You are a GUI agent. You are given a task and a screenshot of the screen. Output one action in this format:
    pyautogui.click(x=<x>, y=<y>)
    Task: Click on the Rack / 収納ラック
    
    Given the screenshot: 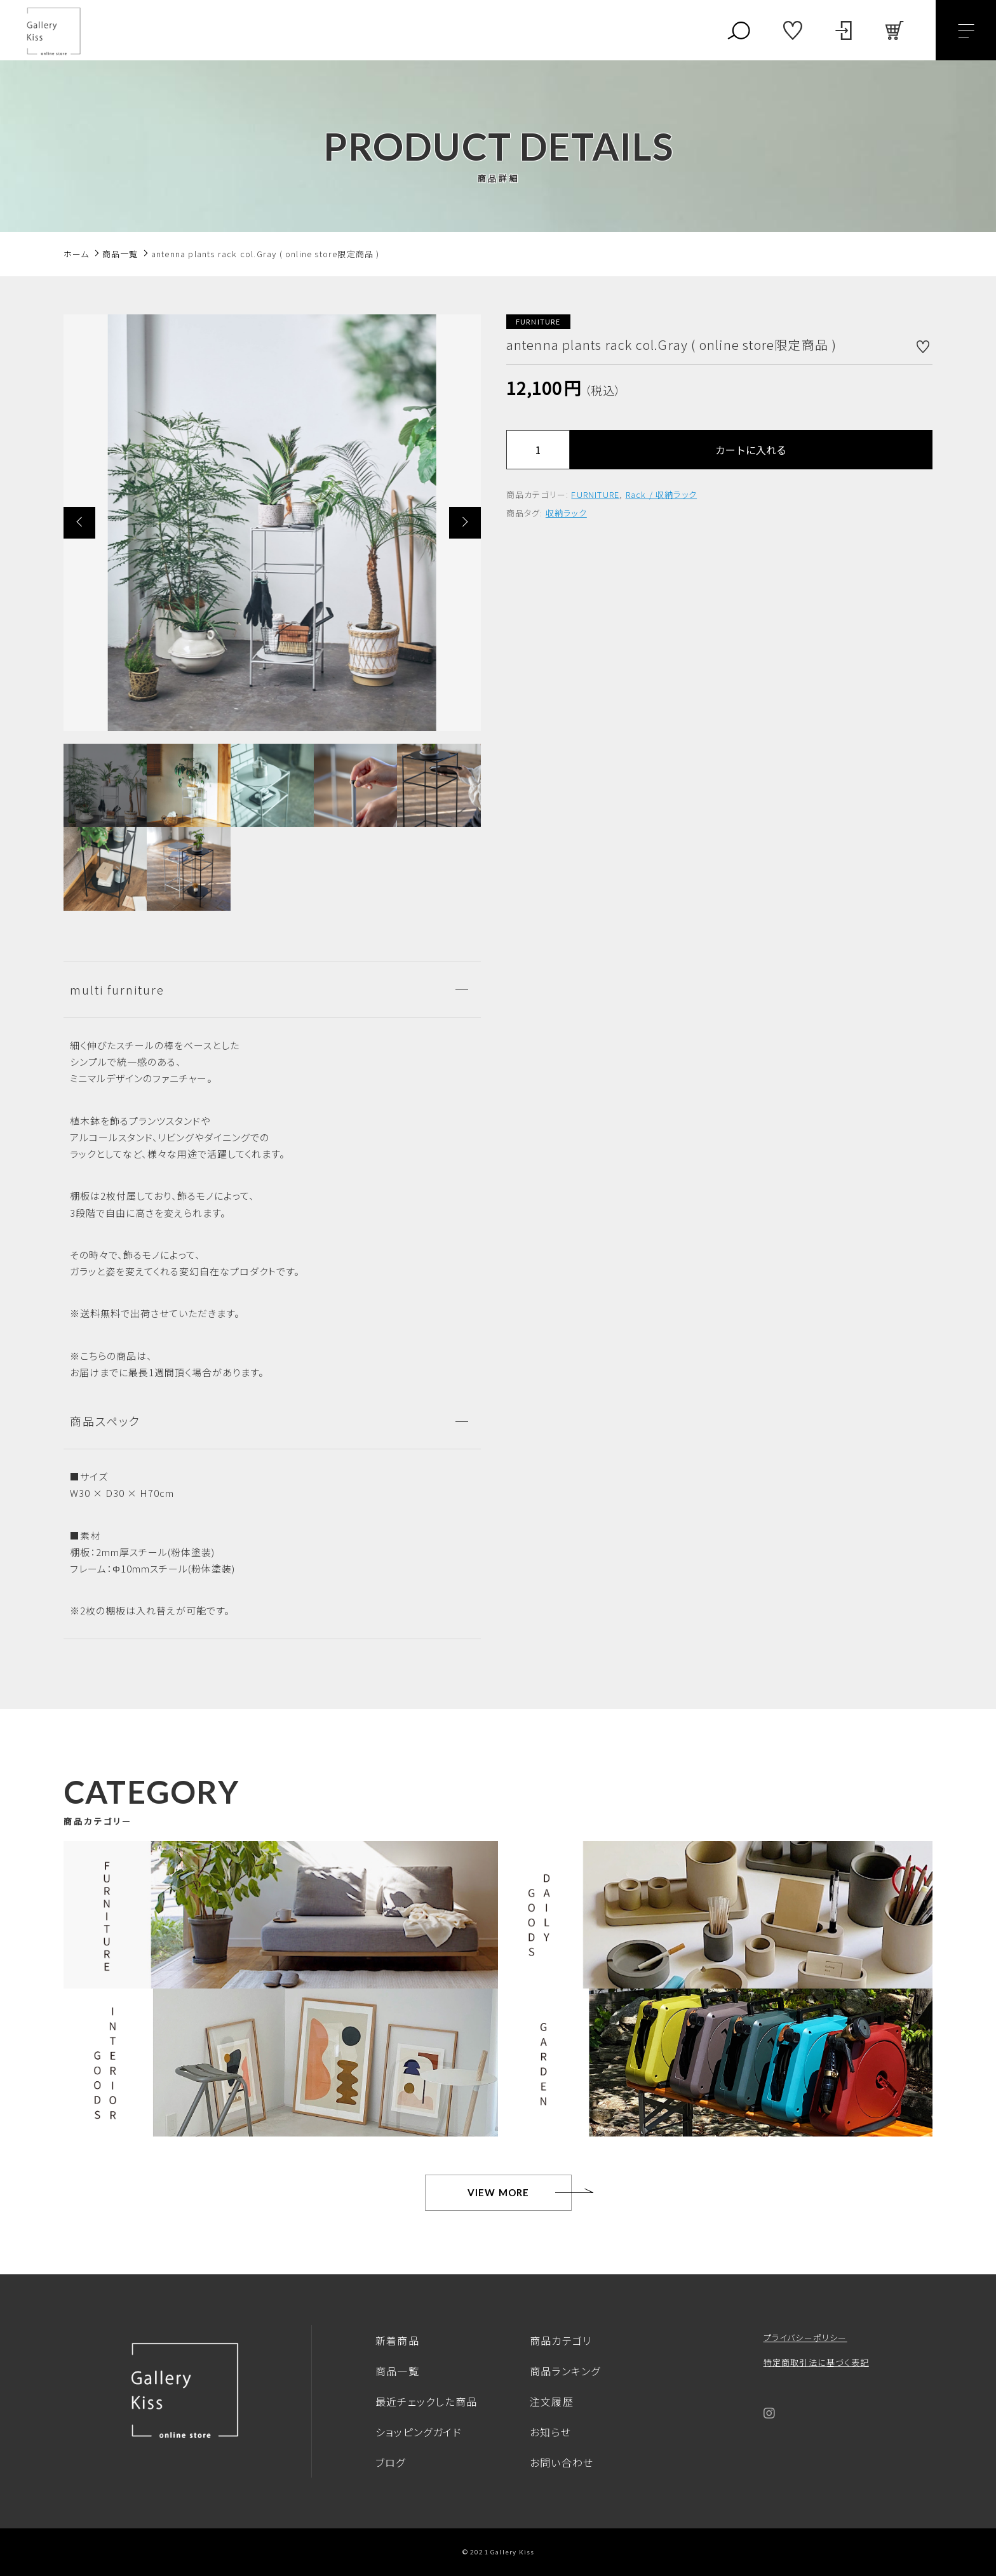 What is the action you would take?
    pyautogui.click(x=661, y=494)
    